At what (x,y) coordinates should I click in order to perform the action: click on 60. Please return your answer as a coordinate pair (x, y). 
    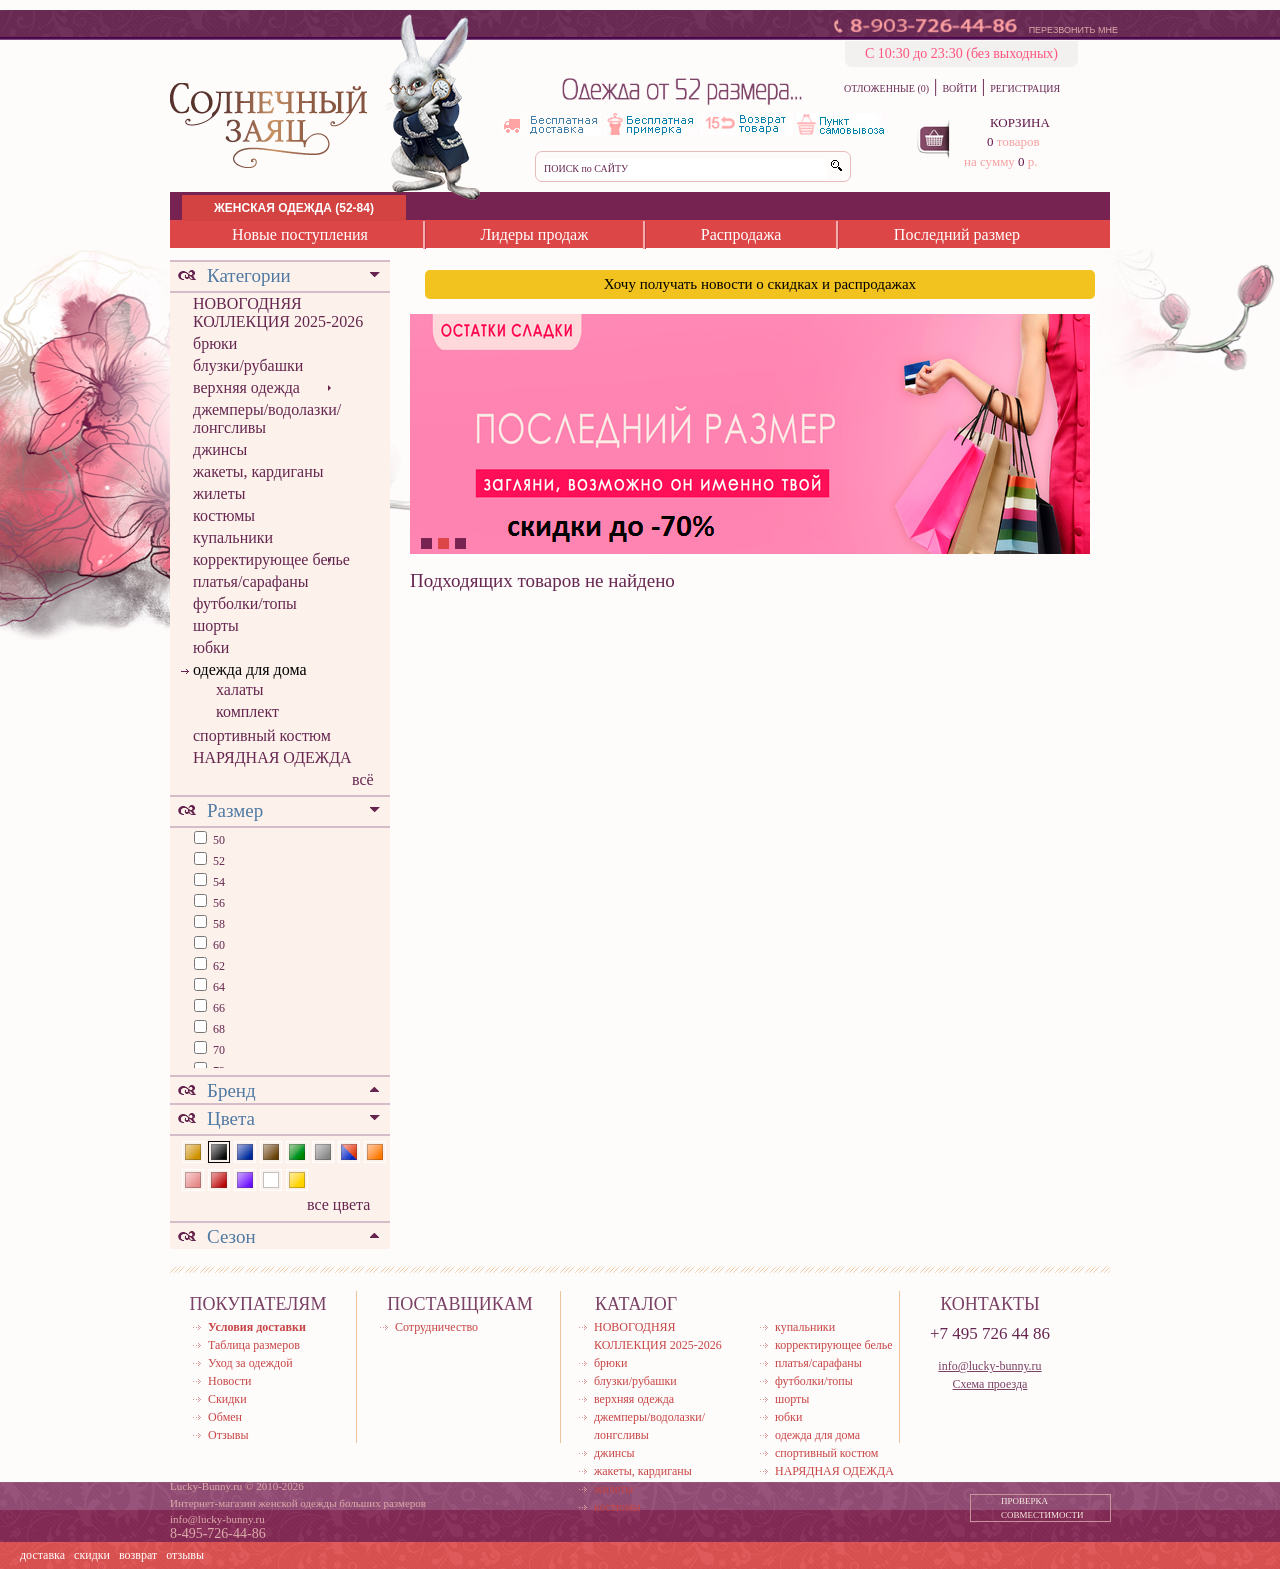
    Looking at the image, I should click on (217, 945).